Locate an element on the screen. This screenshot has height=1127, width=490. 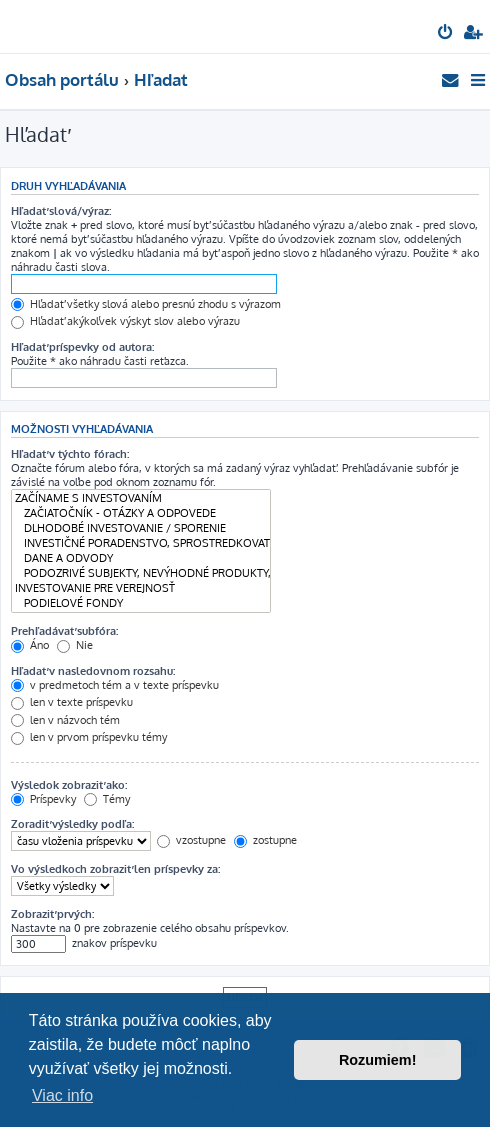
len v prvom príspevku témy is located at coordinates (89, 737).